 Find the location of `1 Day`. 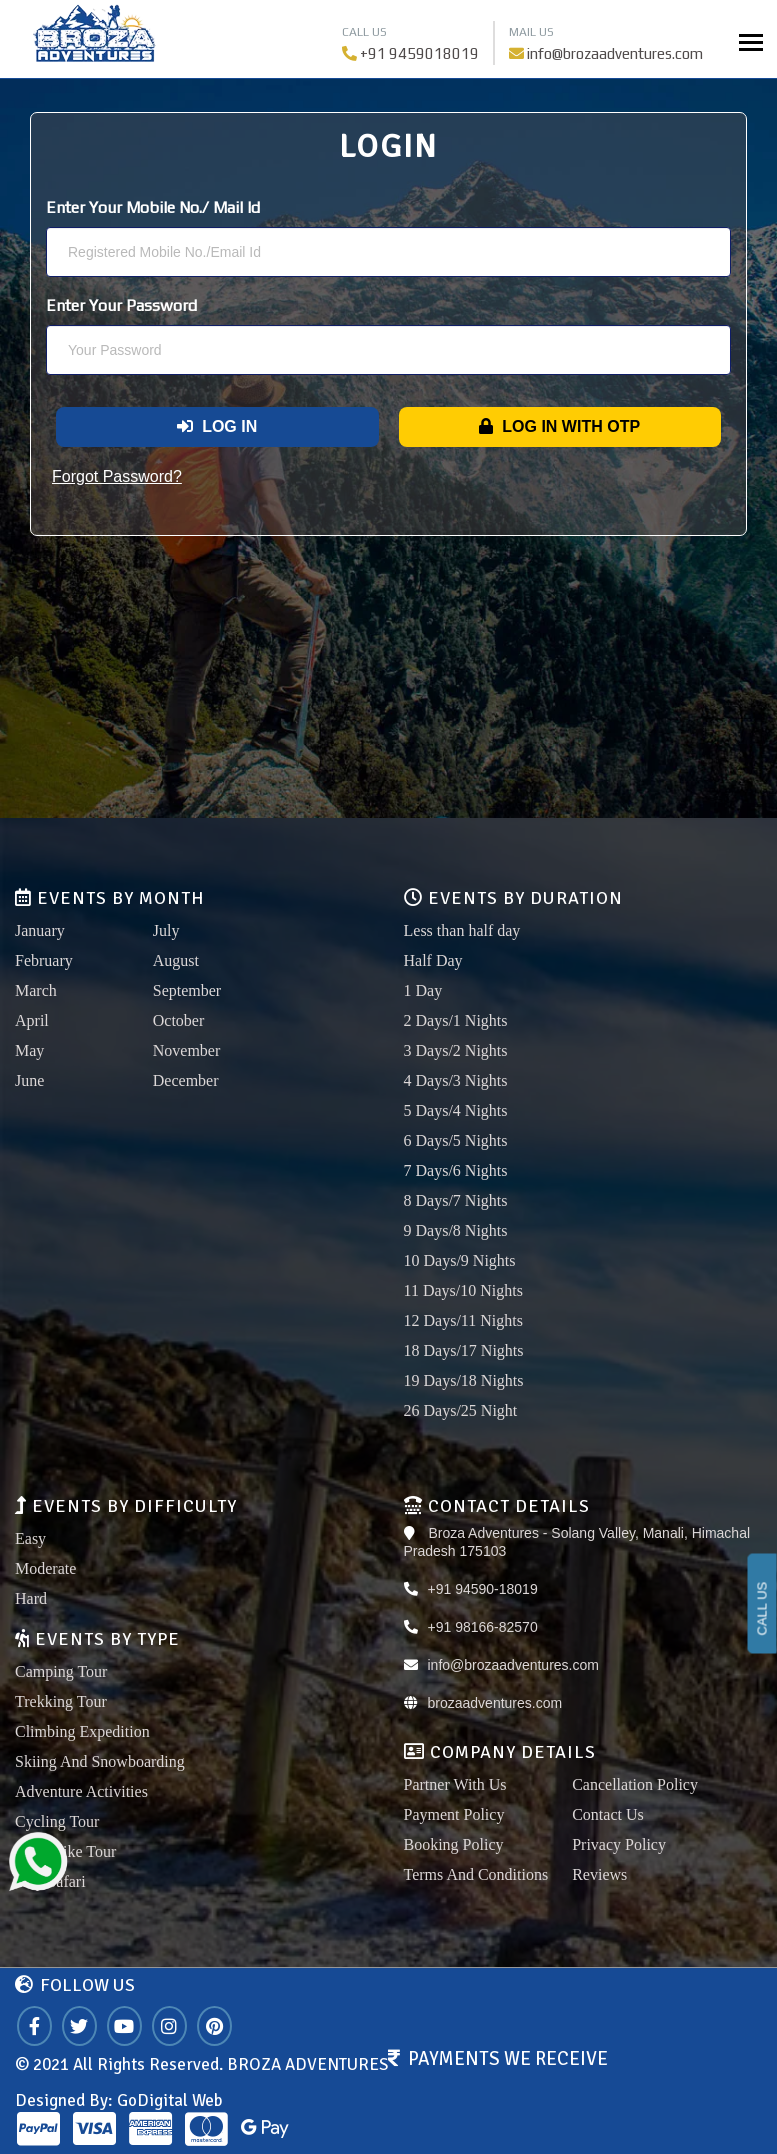

1 Day is located at coordinates (423, 990).